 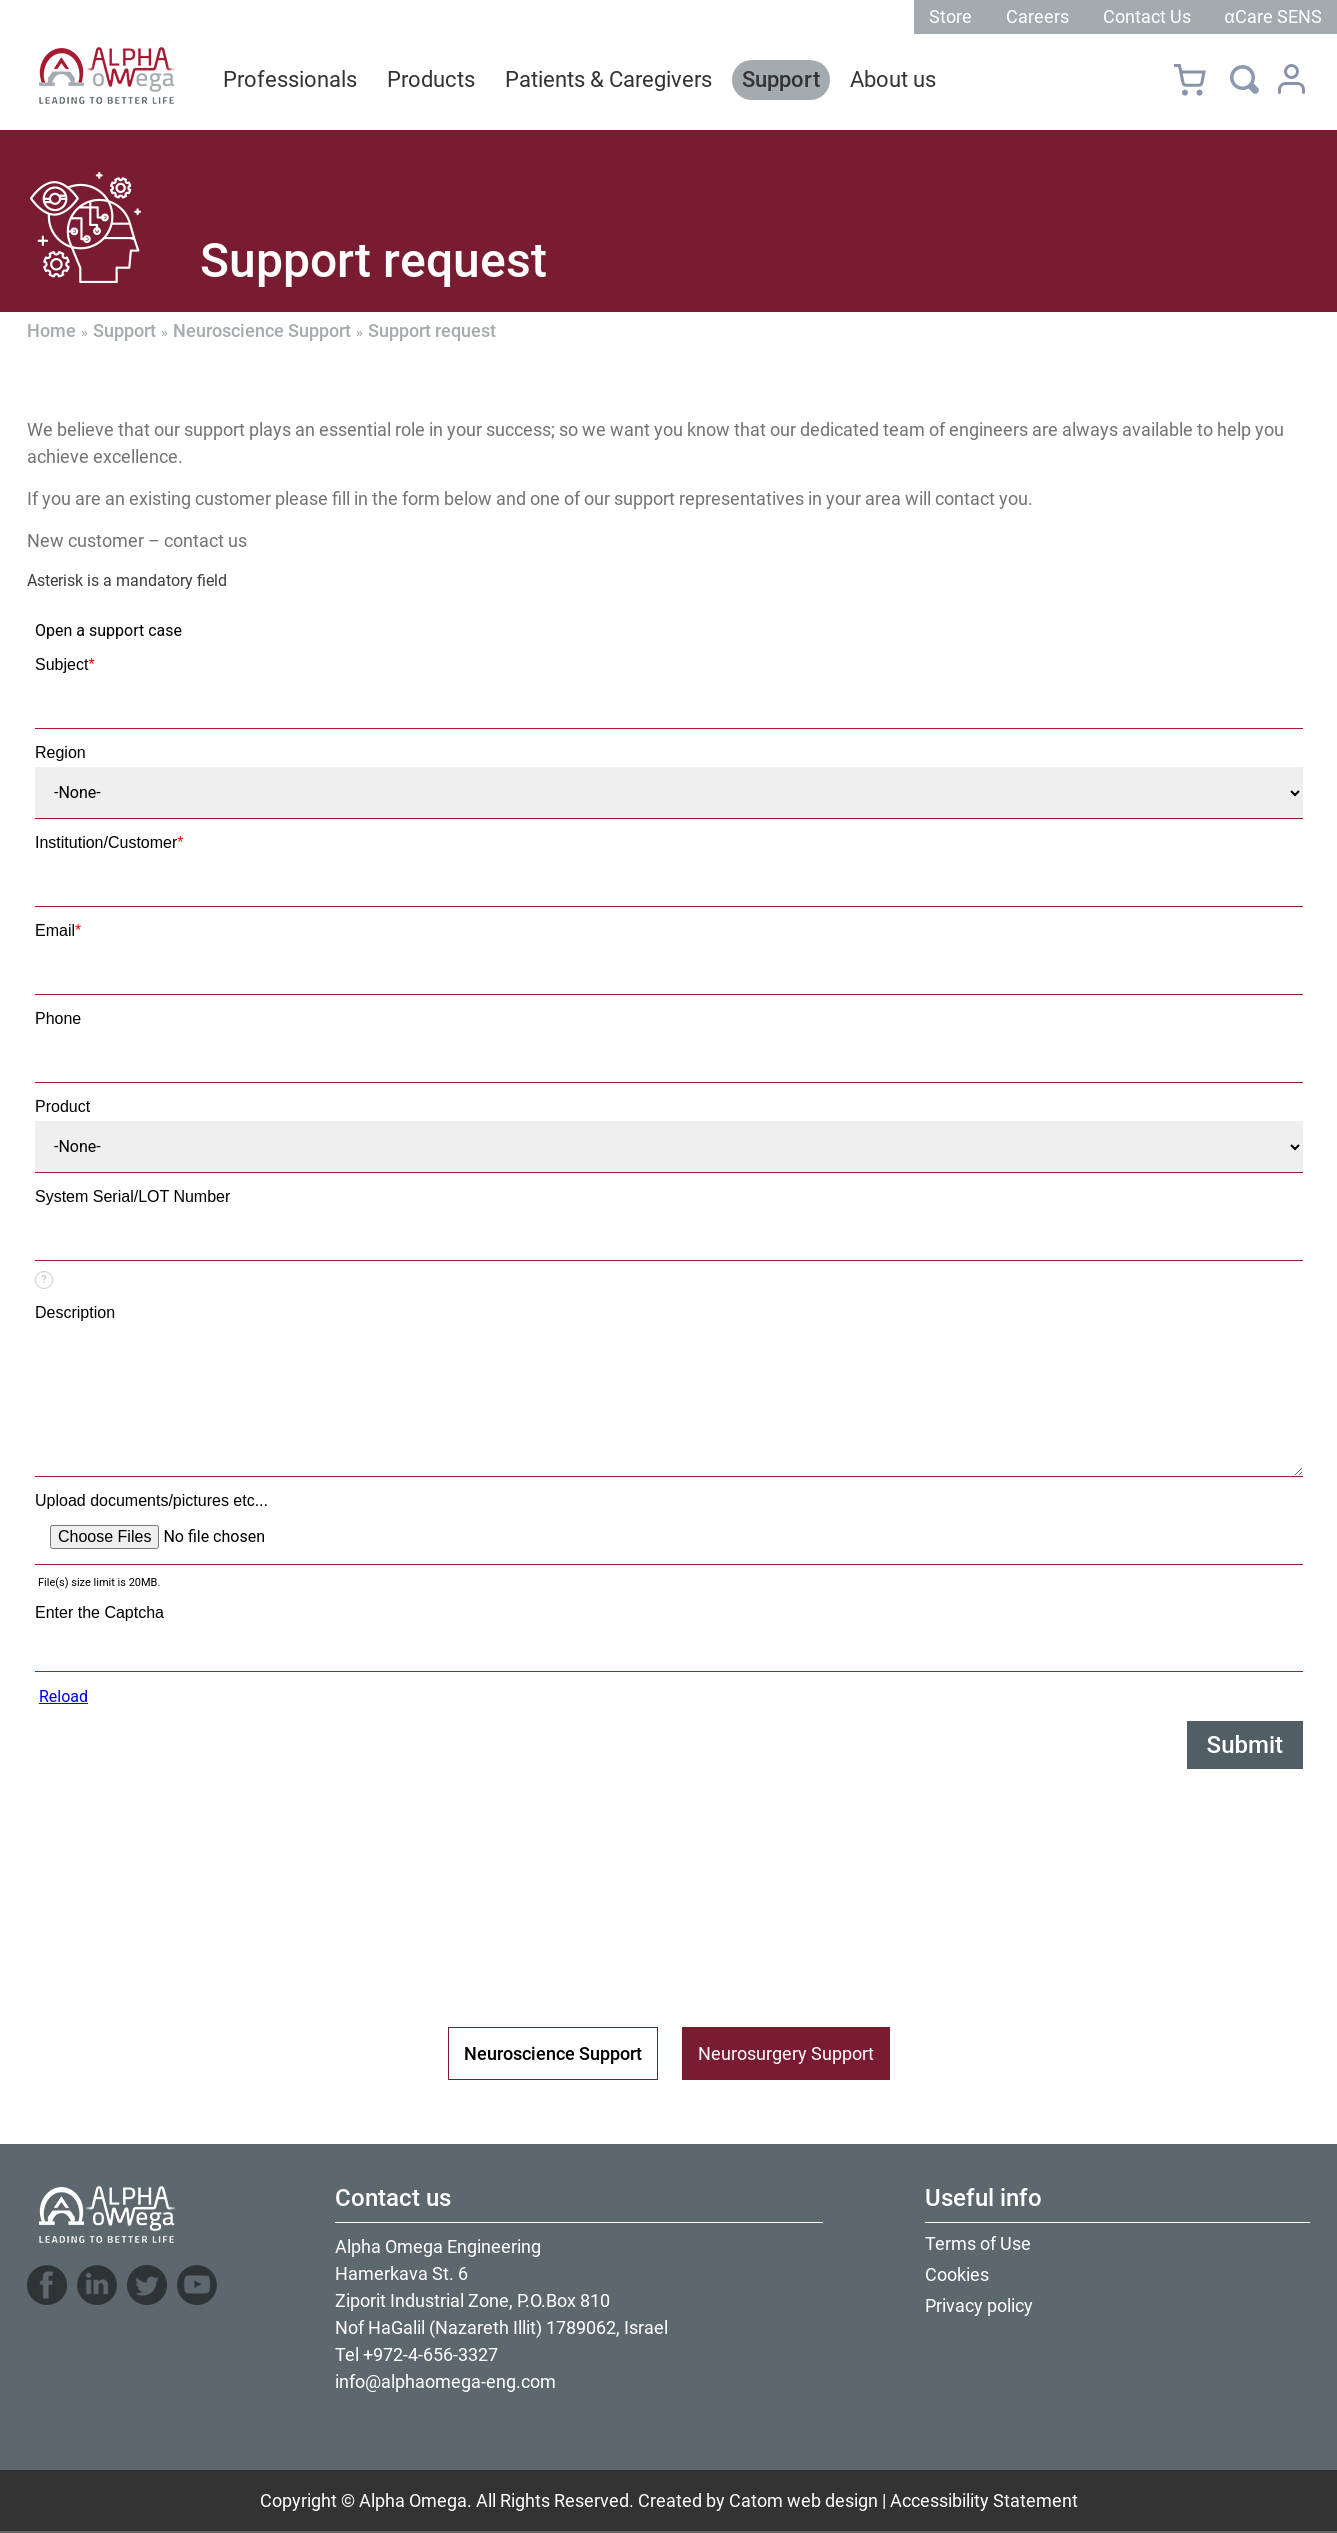 I want to click on Contact Us, so click(x=1147, y=16).